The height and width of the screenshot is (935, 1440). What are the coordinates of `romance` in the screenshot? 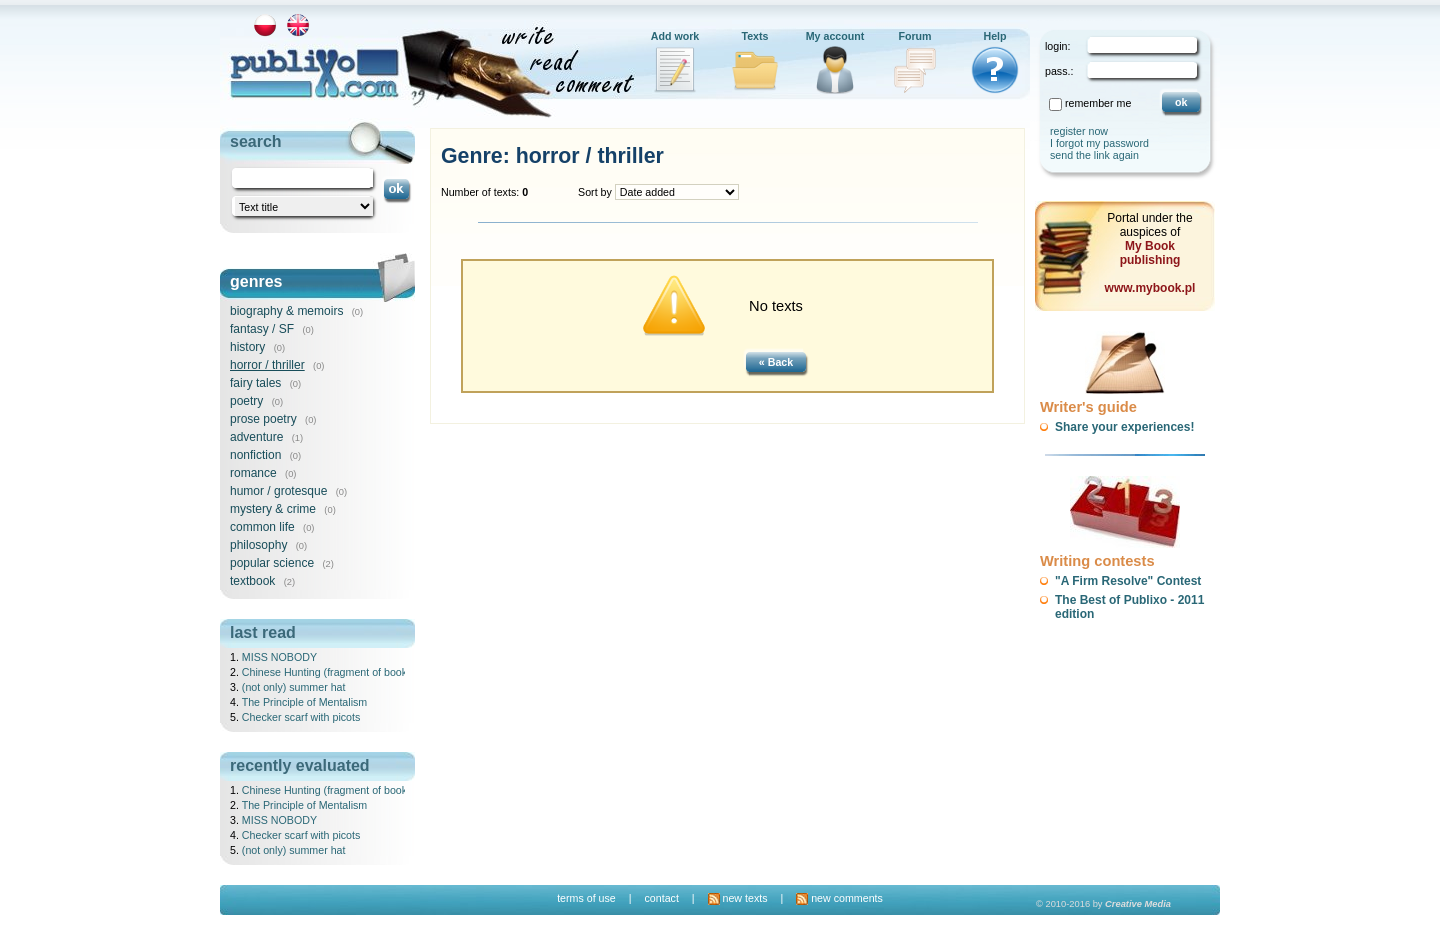 It's located at (253, 473).